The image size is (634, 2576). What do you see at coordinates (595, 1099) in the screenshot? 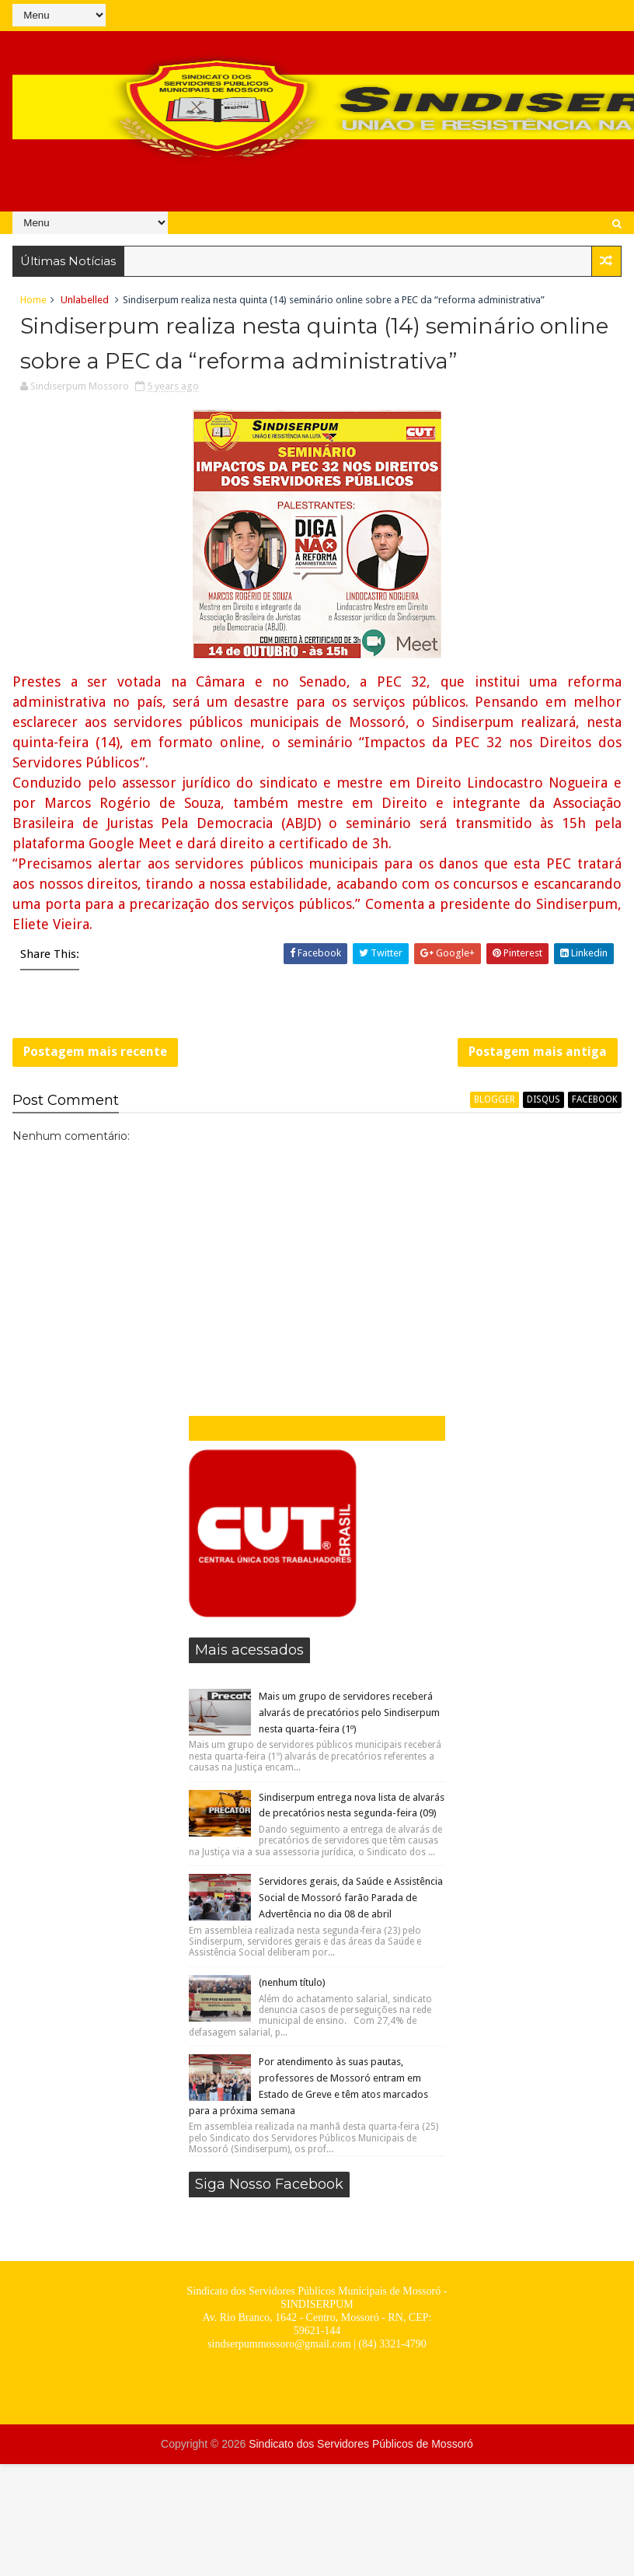
I see `facebook` at bounding box center [595, 1099].